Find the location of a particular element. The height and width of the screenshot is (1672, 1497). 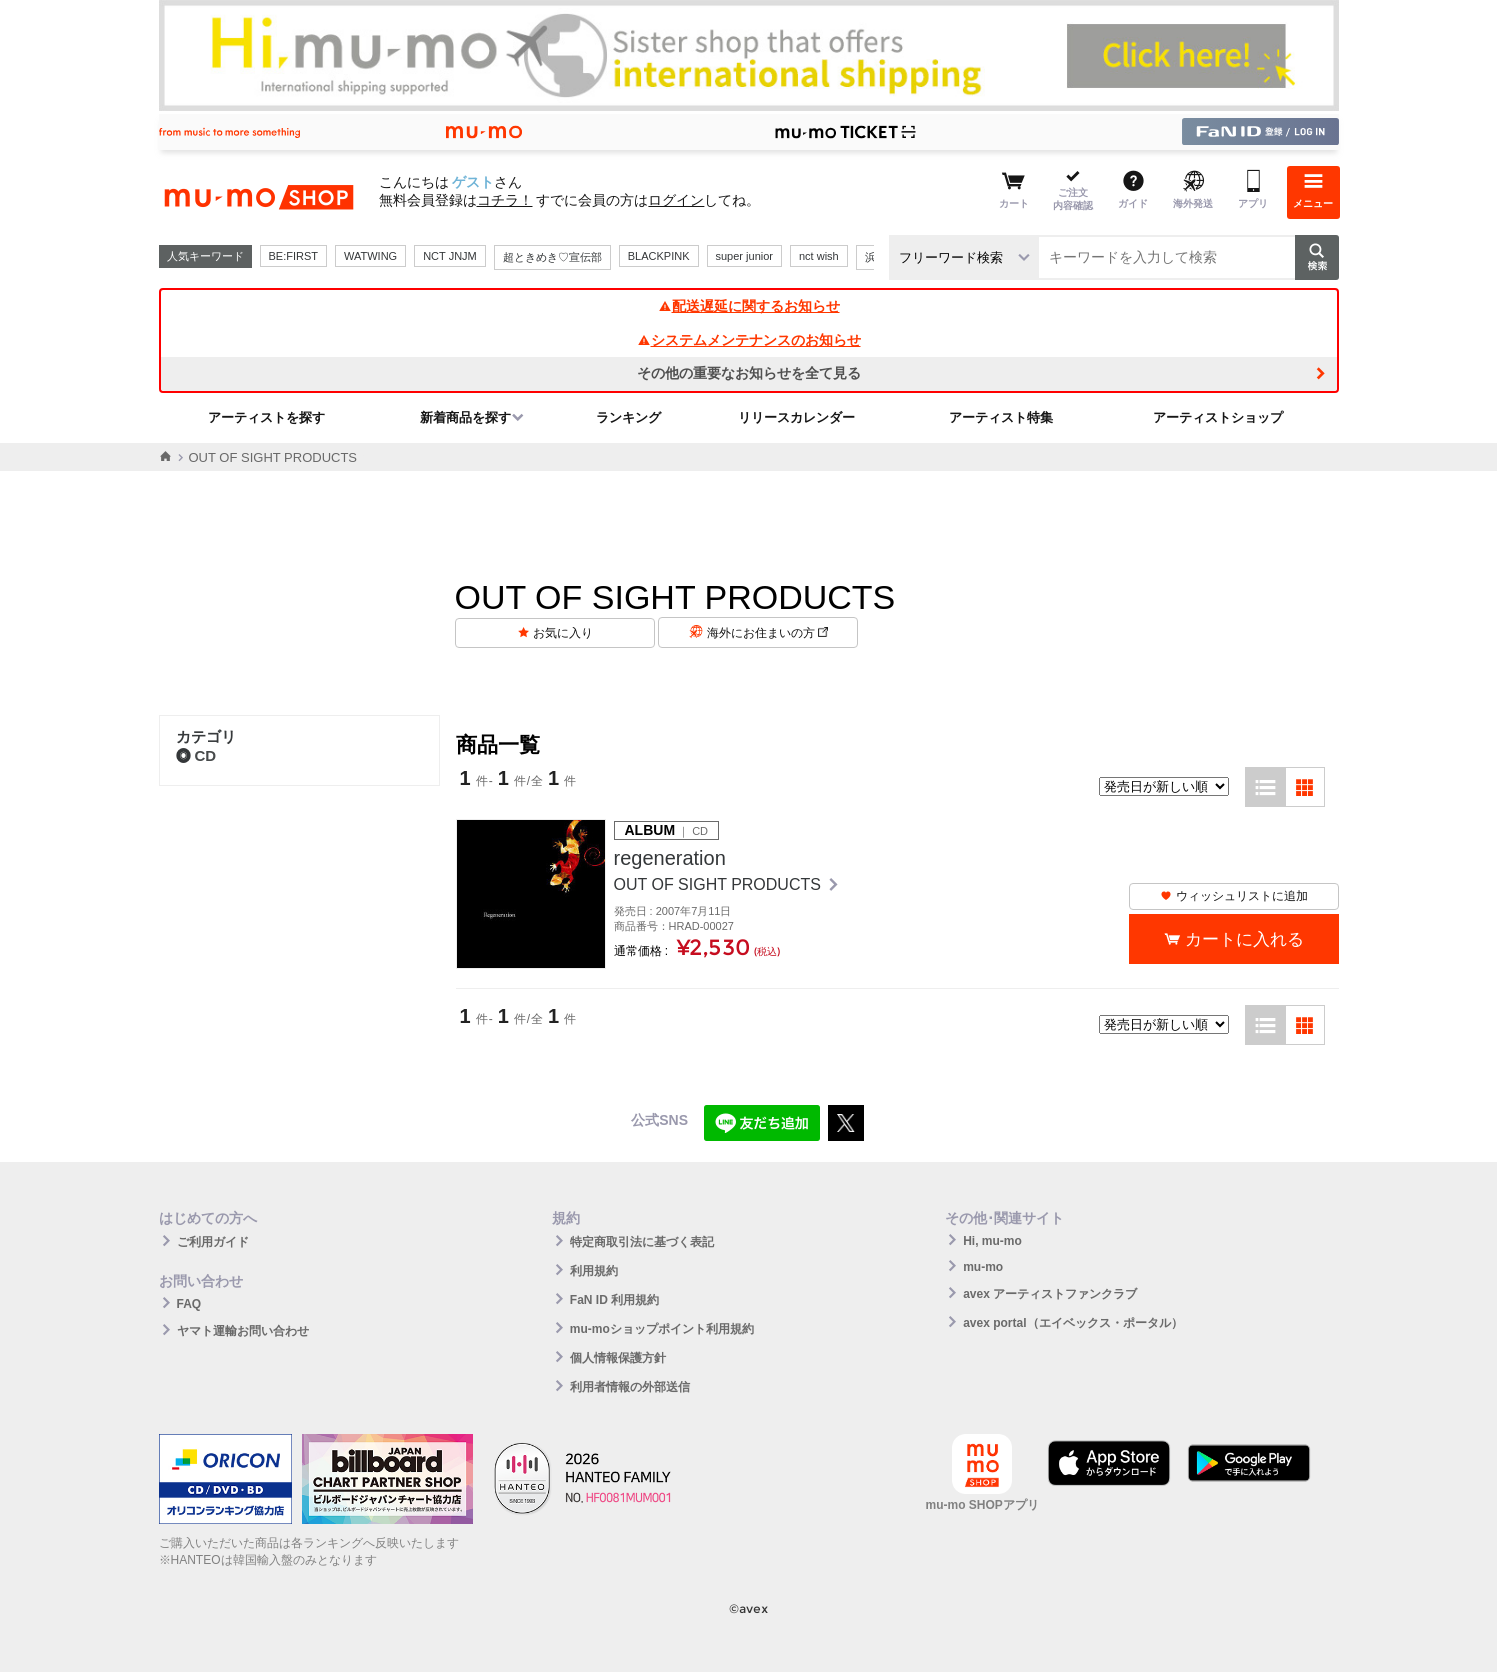

ヤマト運輸お問い合わせ is located at coordinates (243, 1331).